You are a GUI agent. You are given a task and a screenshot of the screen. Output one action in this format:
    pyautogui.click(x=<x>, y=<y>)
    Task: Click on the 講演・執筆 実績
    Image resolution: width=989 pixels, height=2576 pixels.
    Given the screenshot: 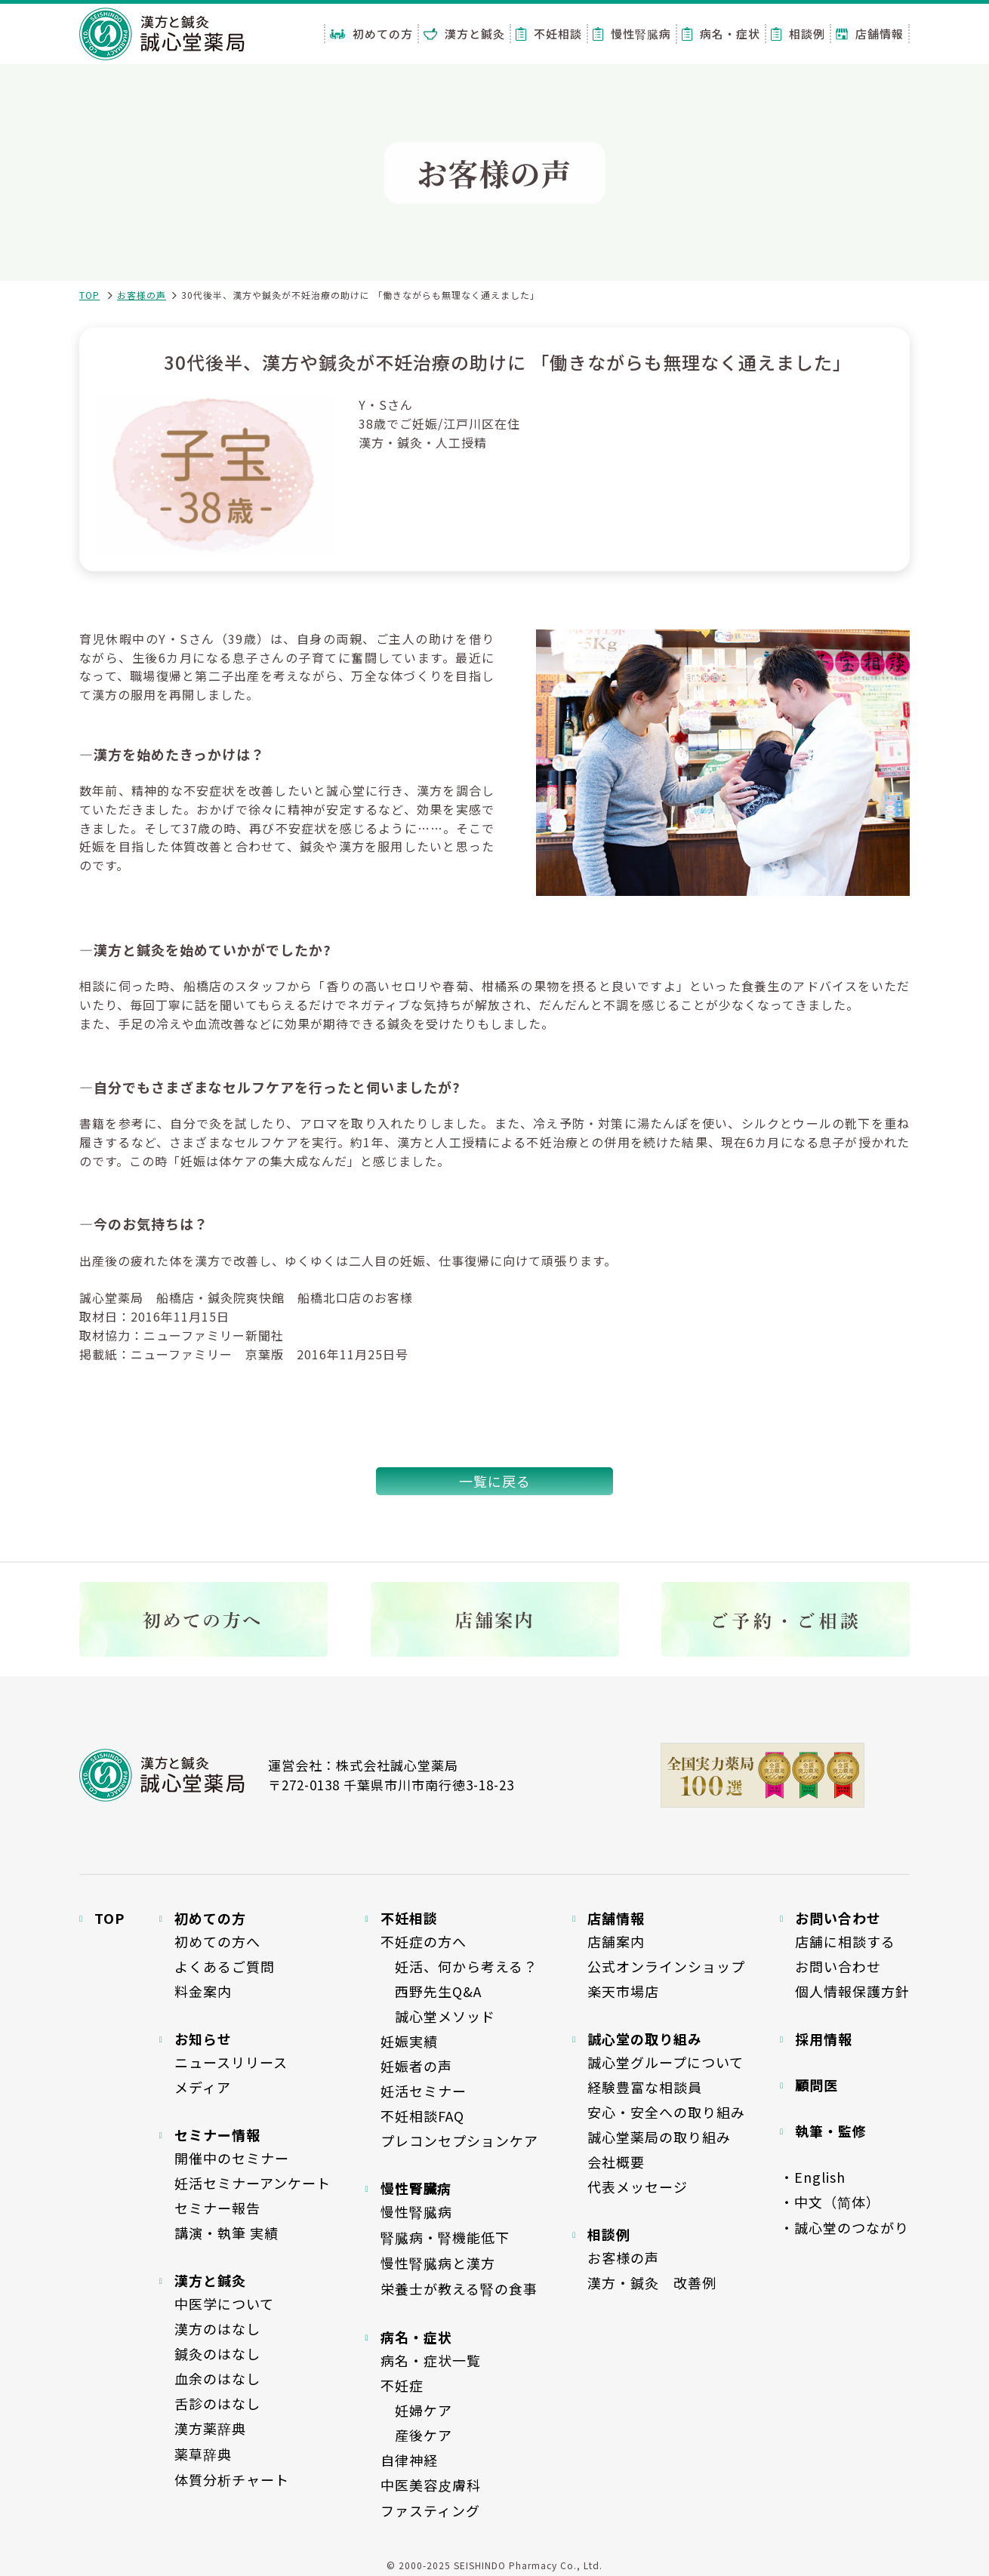 What is the action you would take?
    pyautogui.click(x=226, y=2232)
    